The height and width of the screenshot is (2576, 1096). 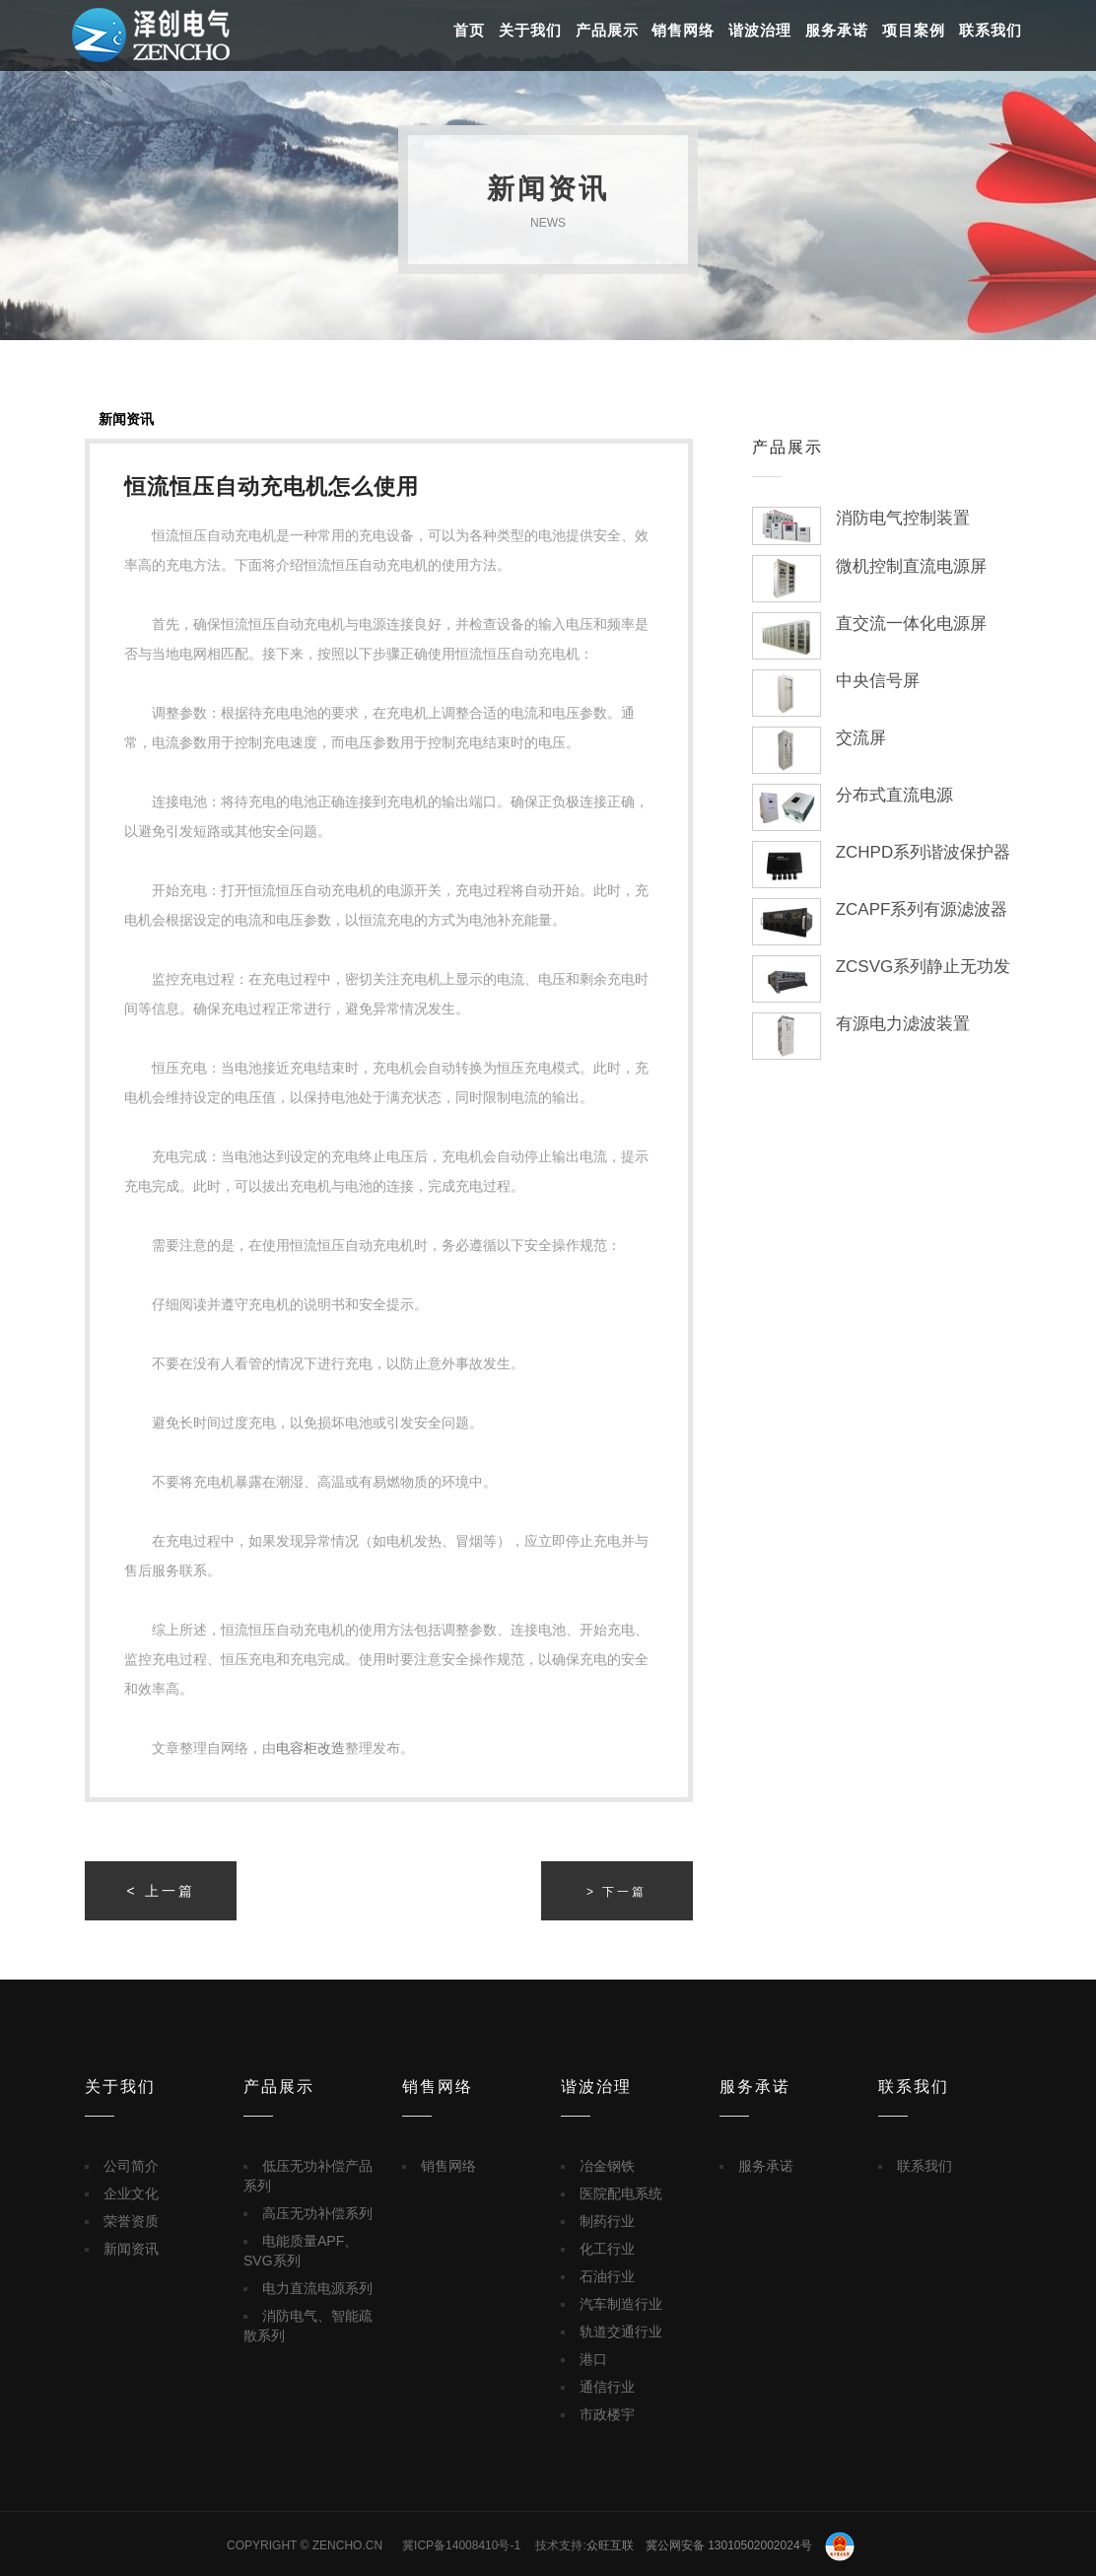 I want to click on 项目案例, so click(x=913, y=30).